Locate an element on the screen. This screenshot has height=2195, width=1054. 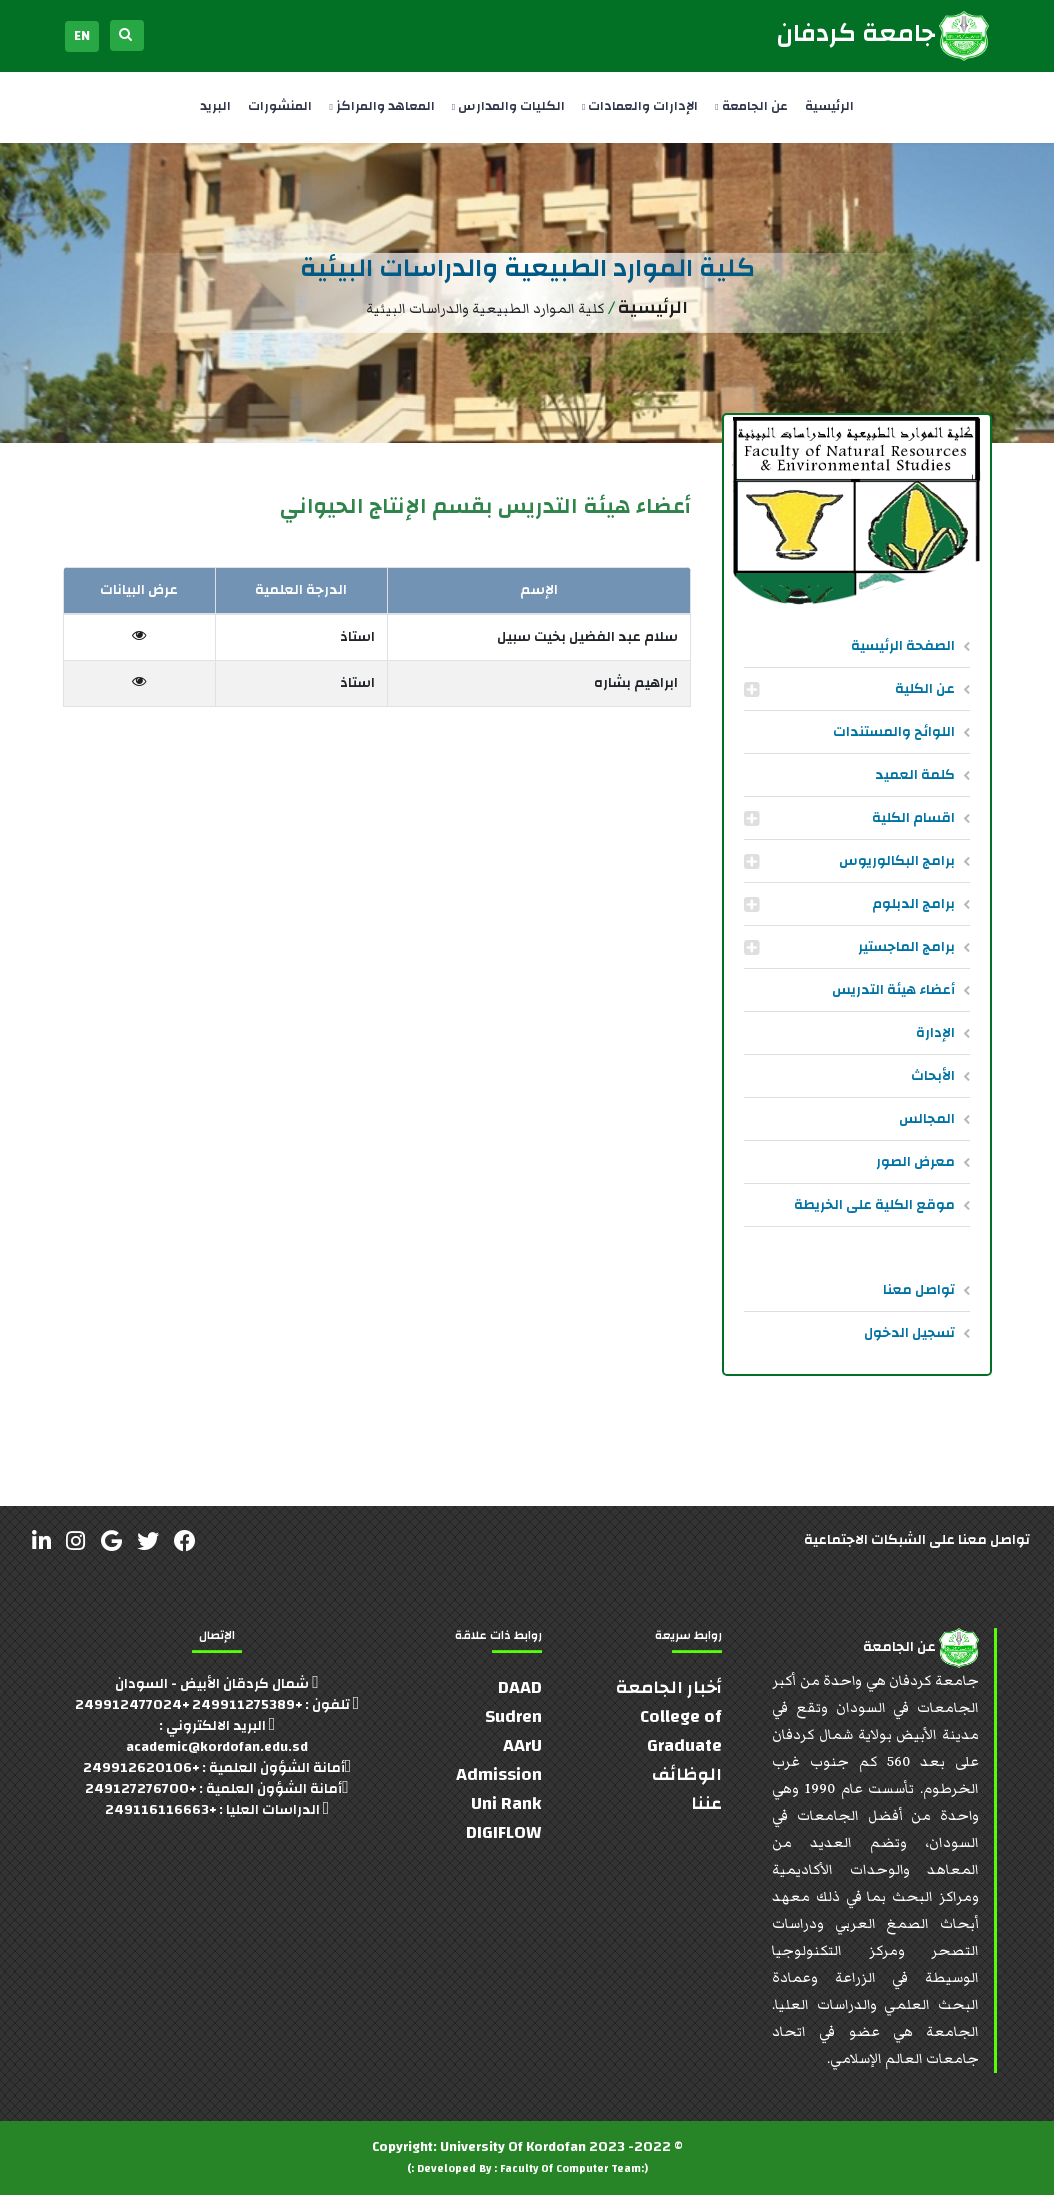
College of Graduate is located at coordinates (681, 1731).